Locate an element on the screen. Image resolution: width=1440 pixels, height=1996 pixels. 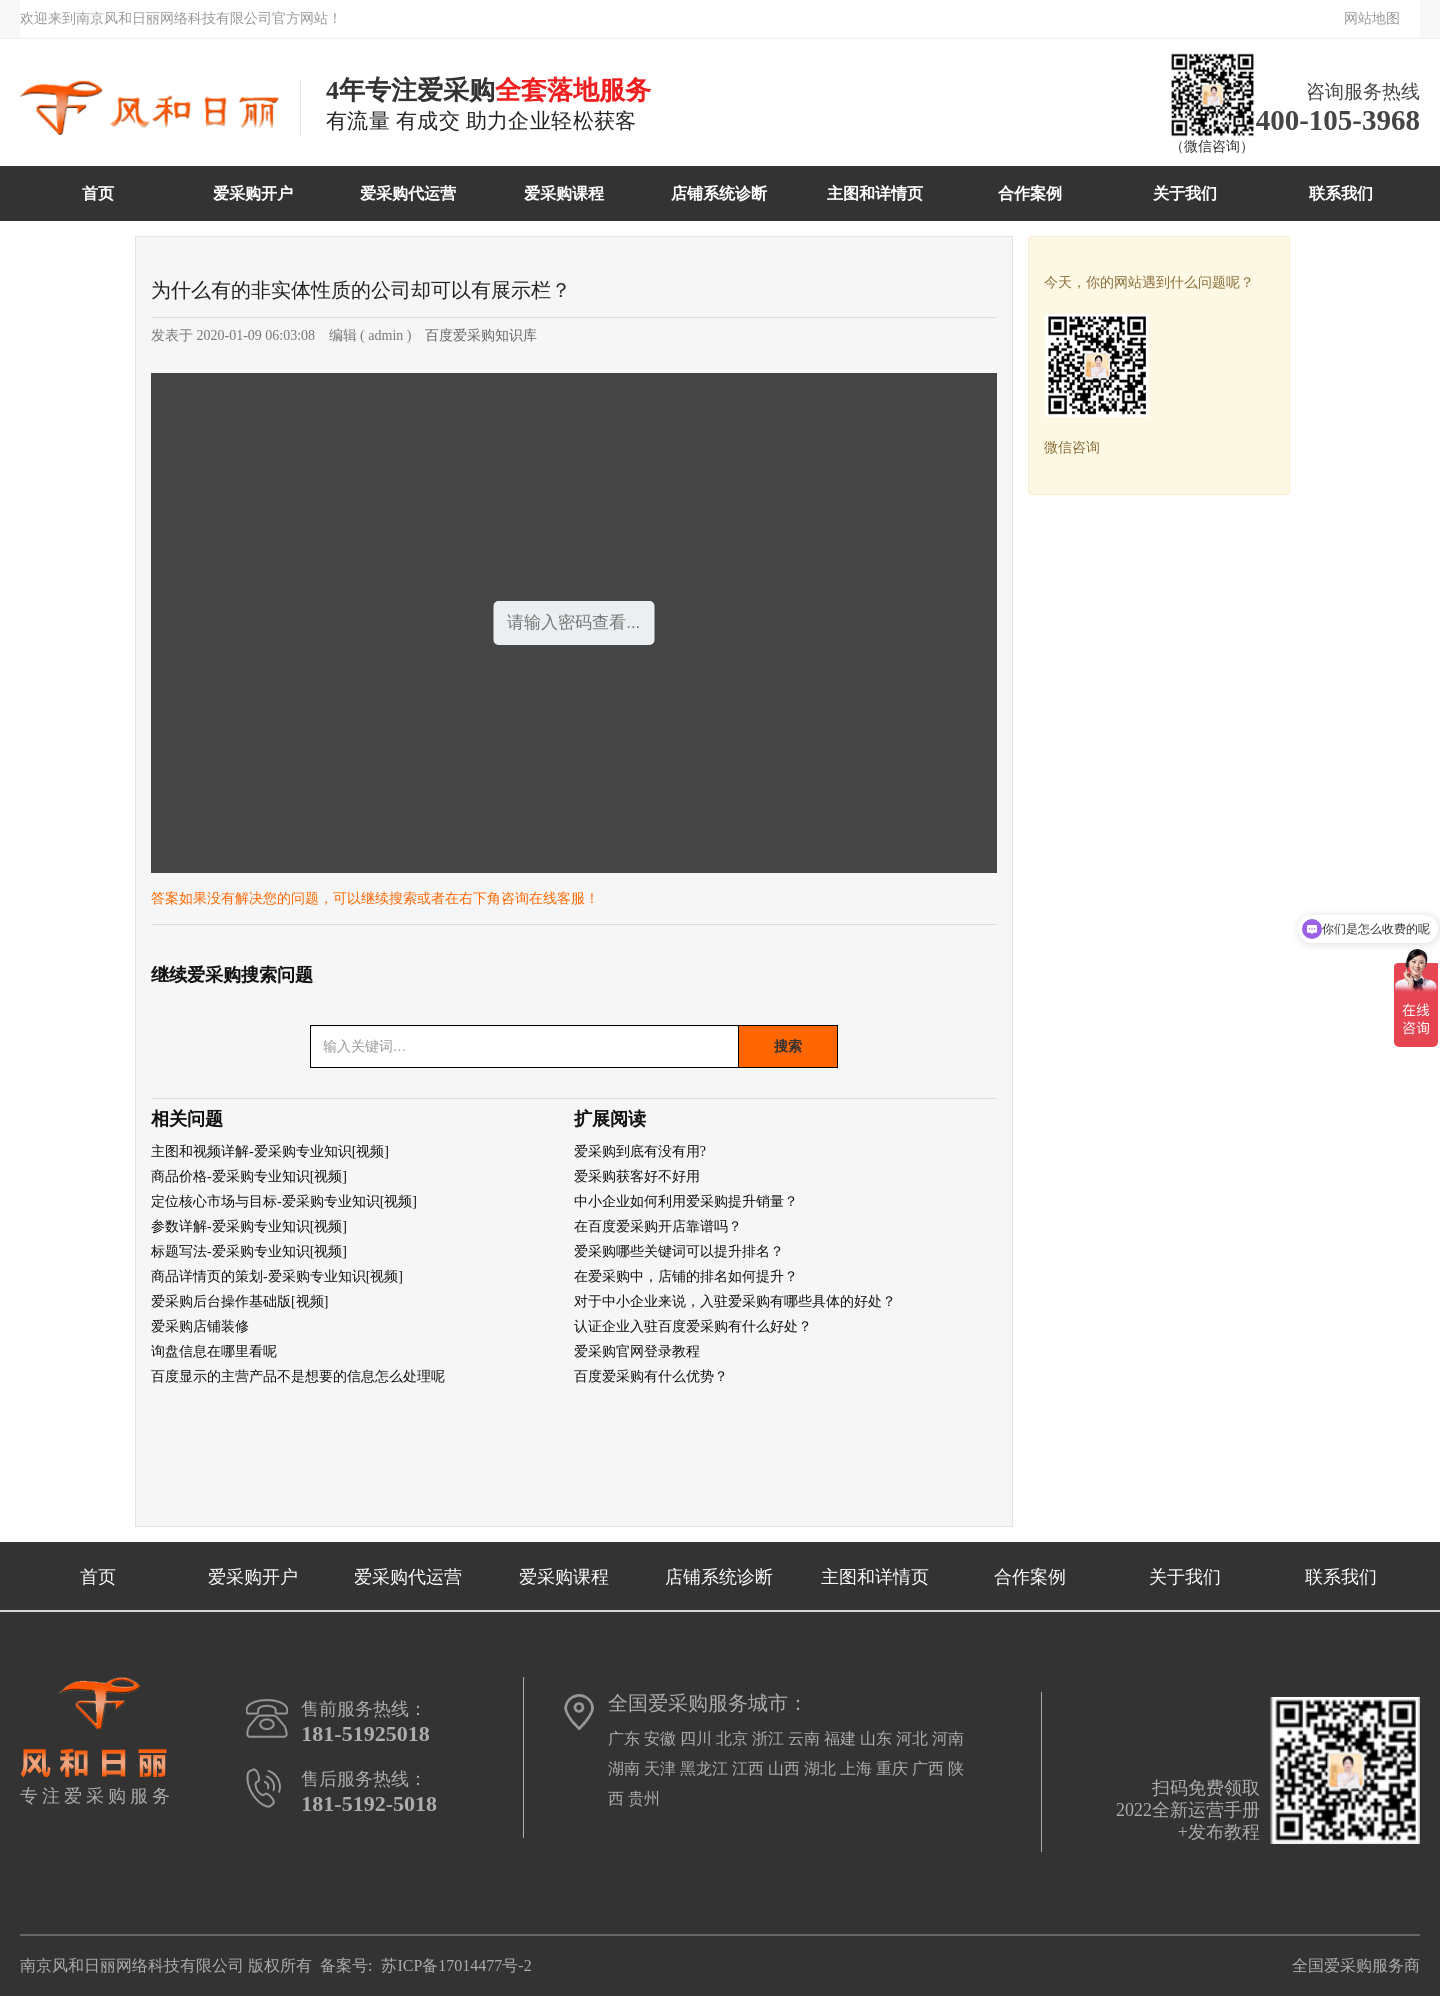
对于中小企业来说，入驻爱采购有哪些具体的好处？ is located at coordinates (735, 1301).